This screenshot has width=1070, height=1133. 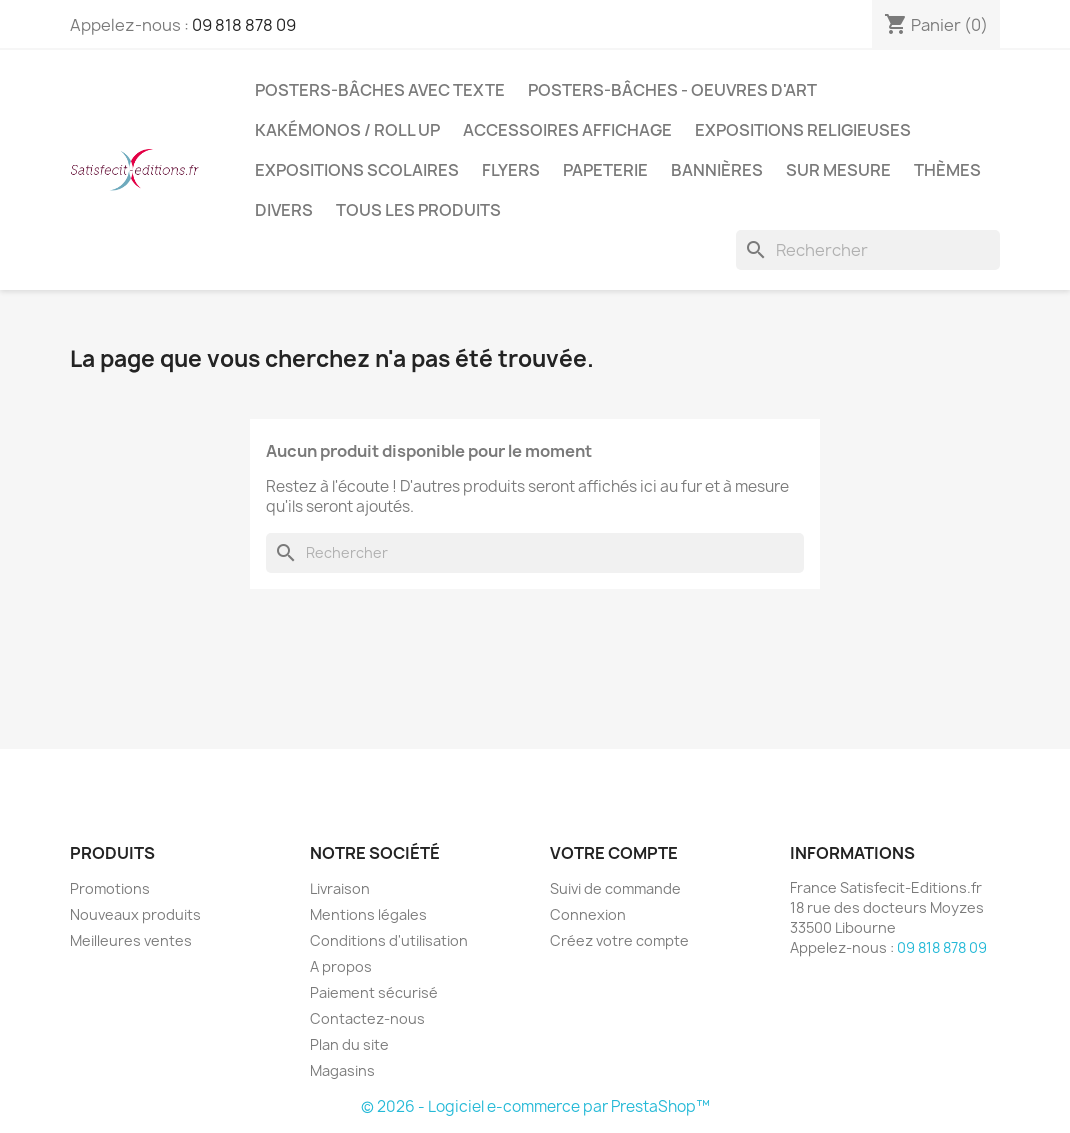 I want to click on Créez votre compte, so click(x=619, y=940).